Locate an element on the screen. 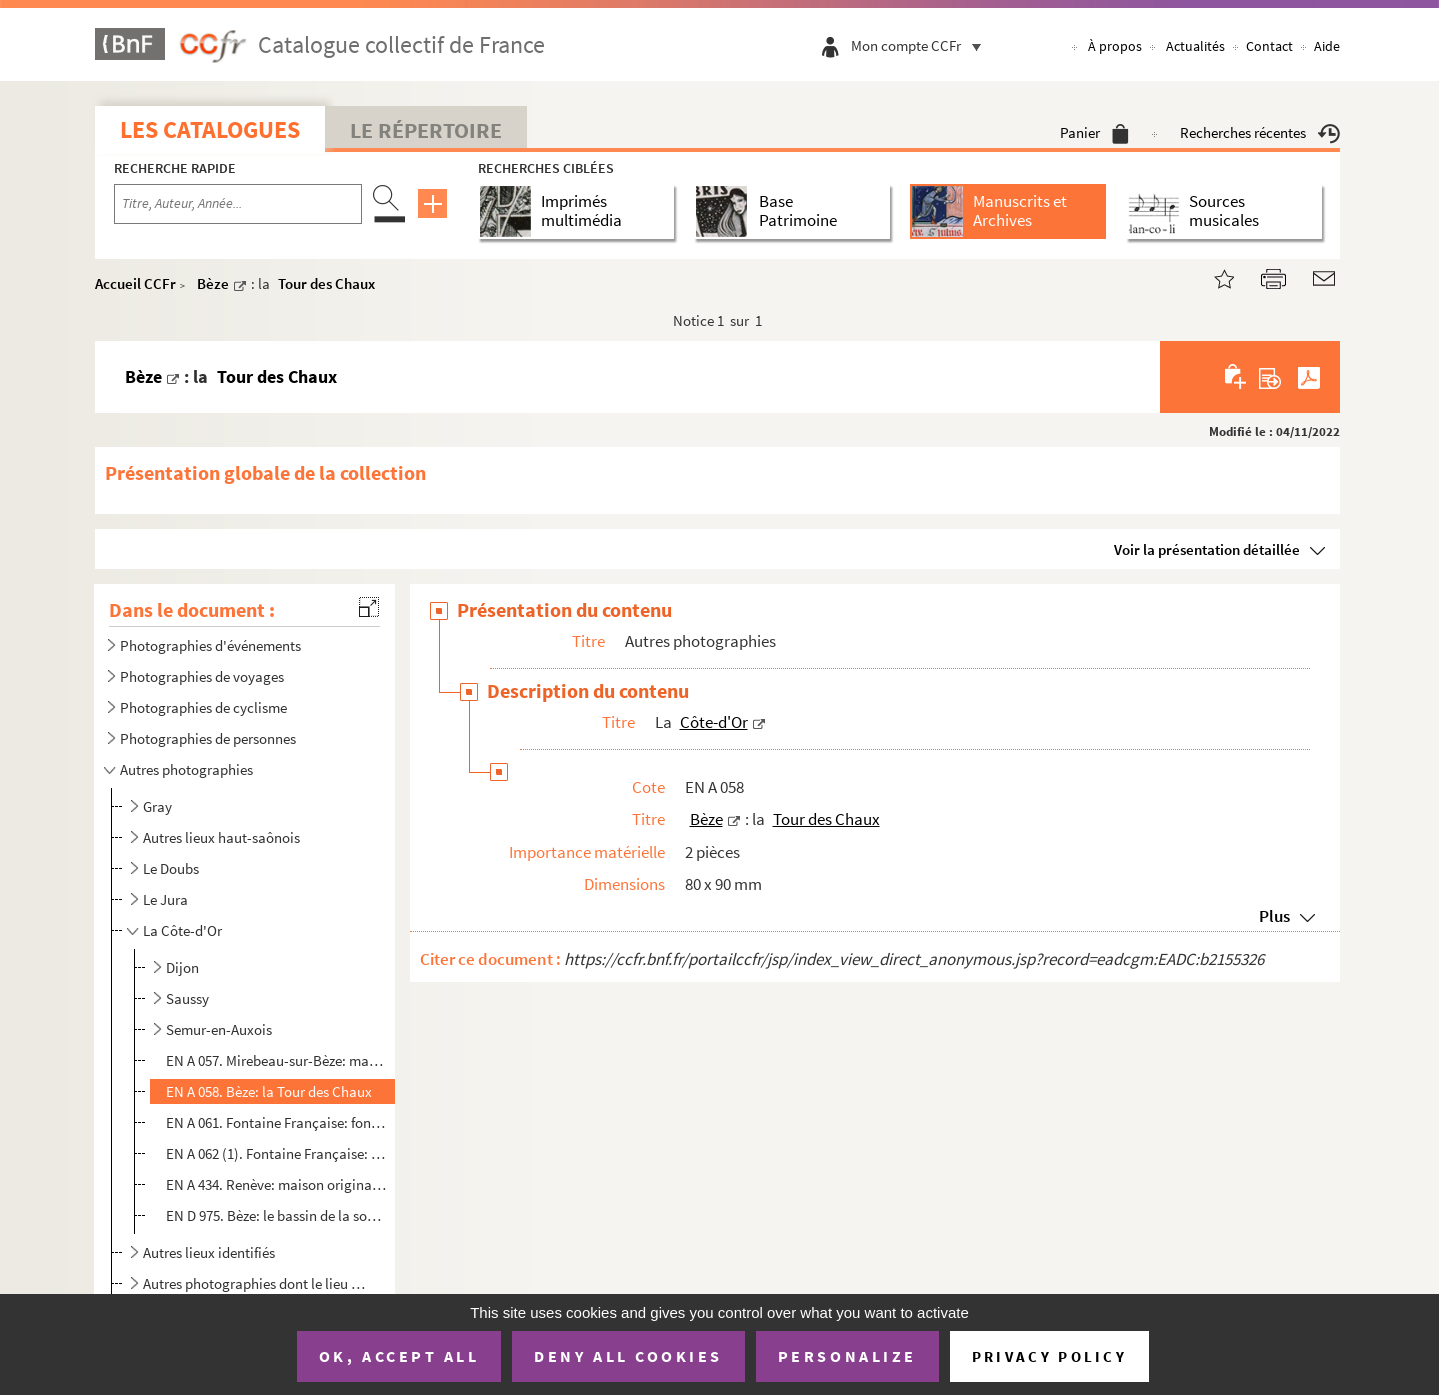 This screenshot has height=1395, width=1439. Contact is located at coordinates (1269, 46).